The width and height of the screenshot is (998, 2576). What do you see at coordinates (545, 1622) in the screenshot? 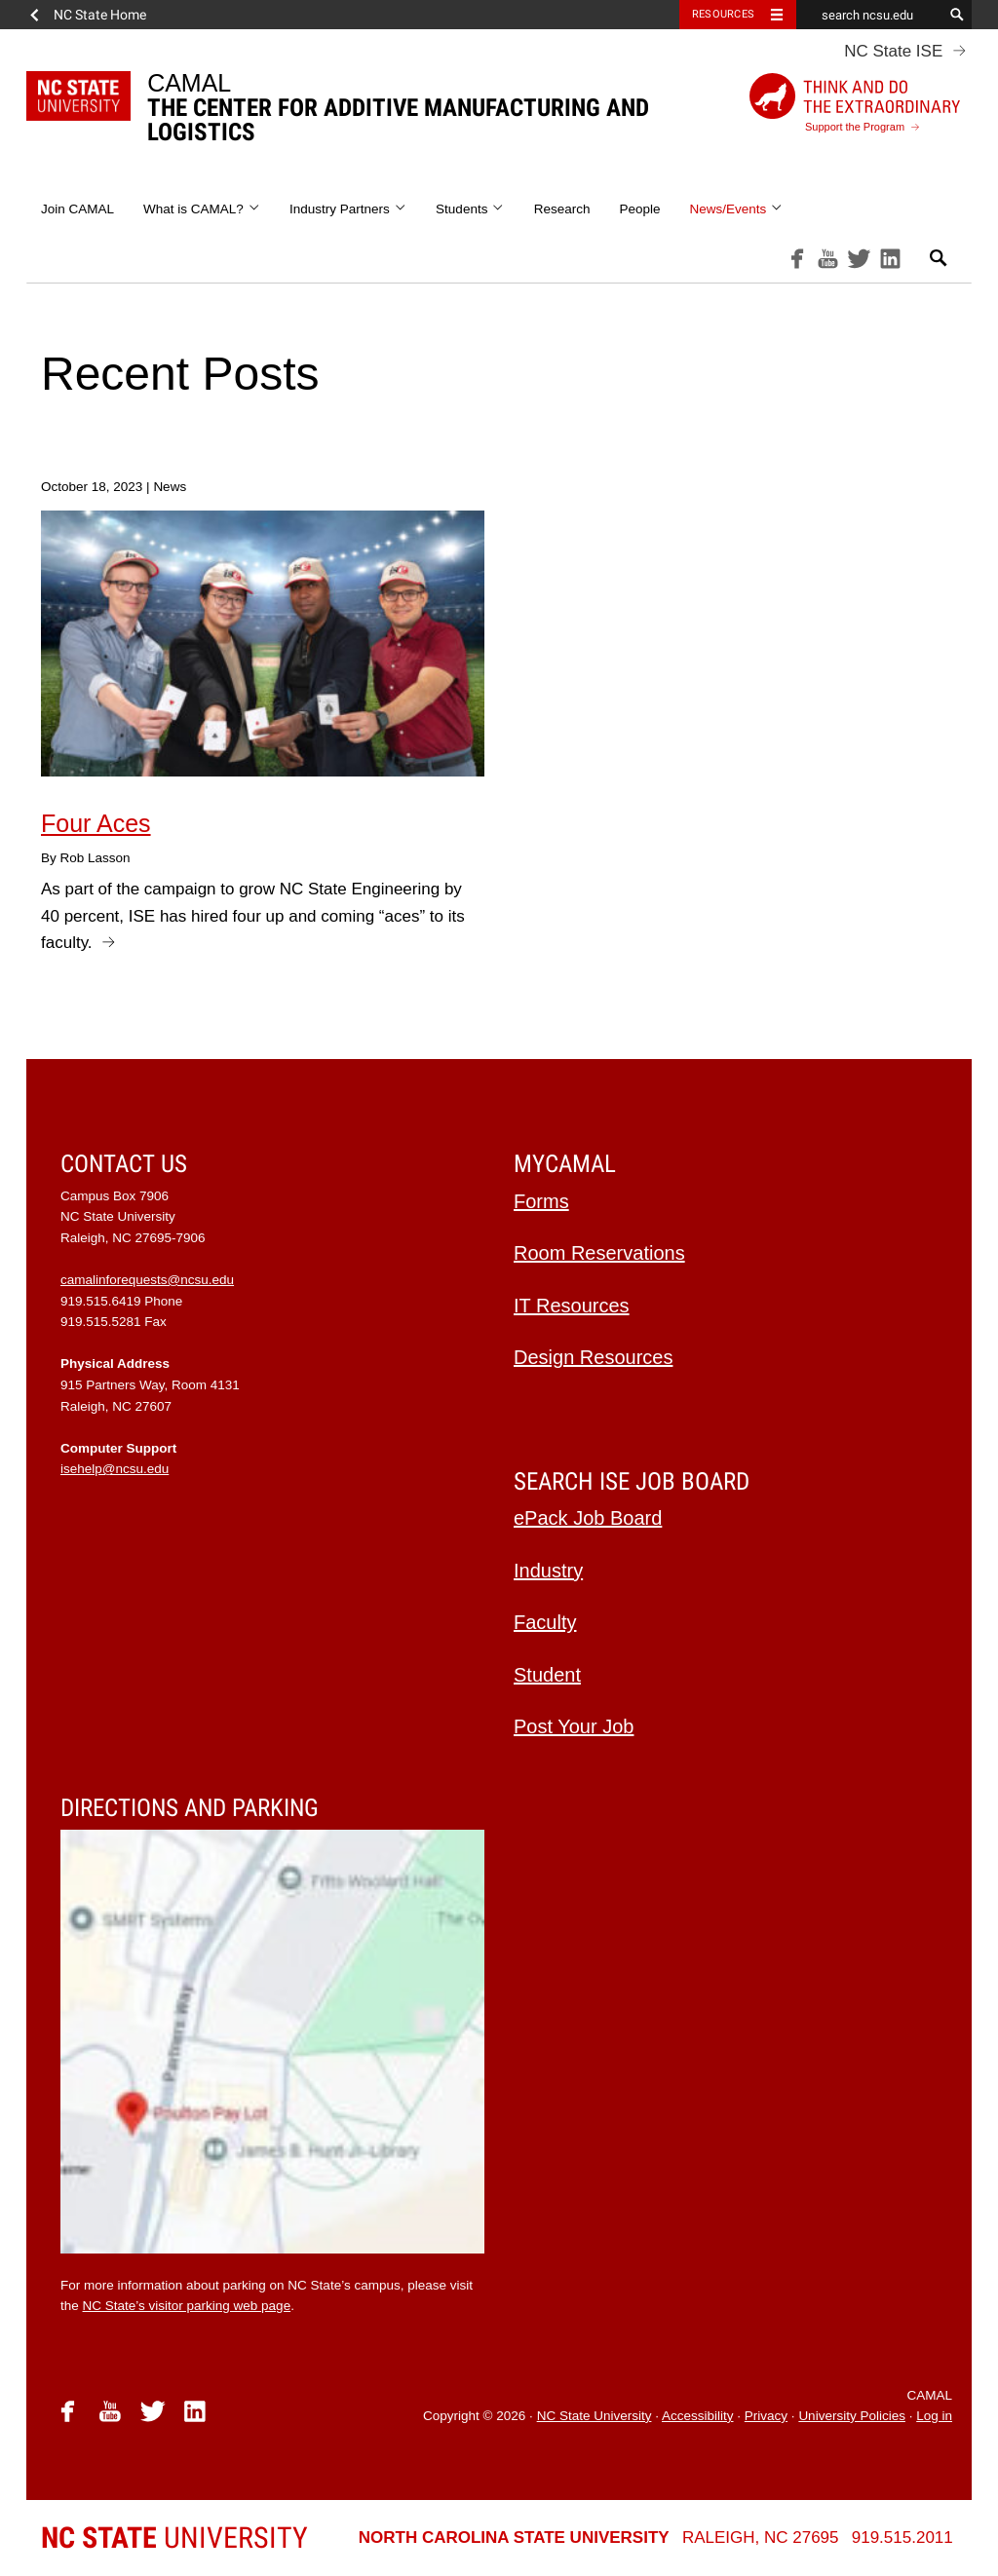
I see `Faculty` at bounding box center [545, 1622].